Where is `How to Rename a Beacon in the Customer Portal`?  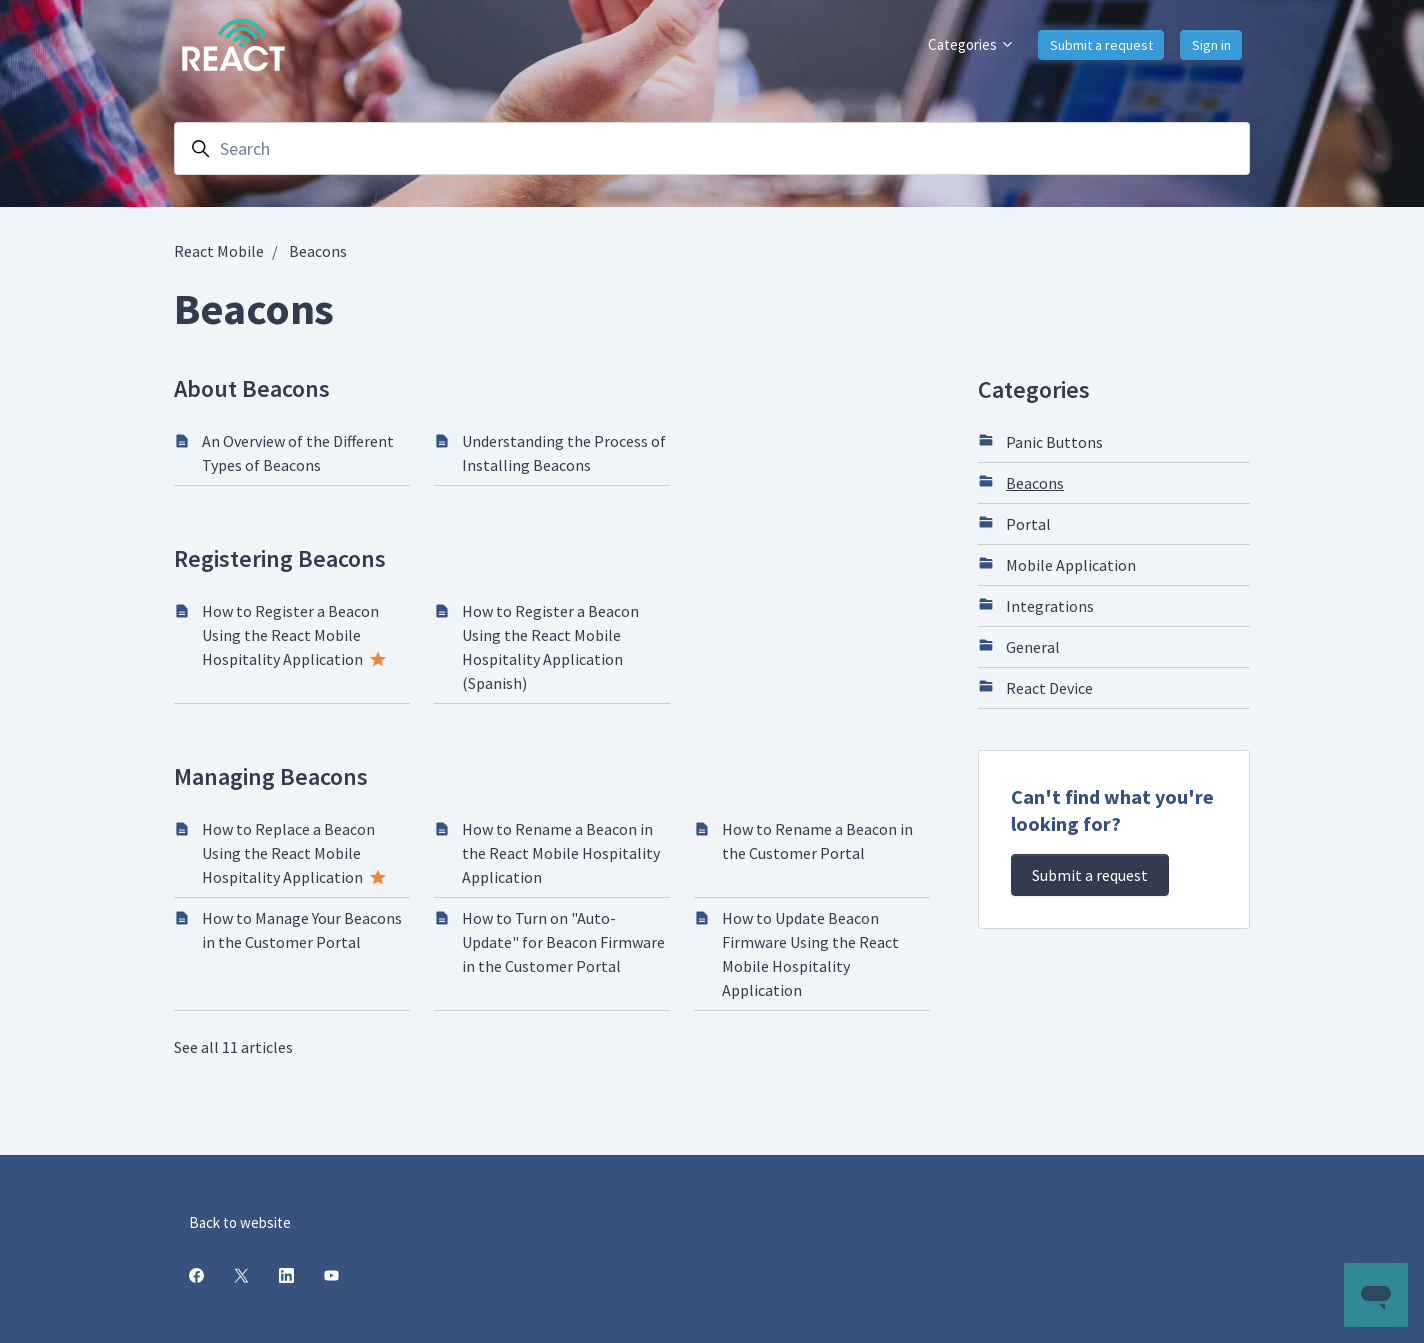 How to Rename a Beacon in the Customer Portal is located at coordinates (817, 841).